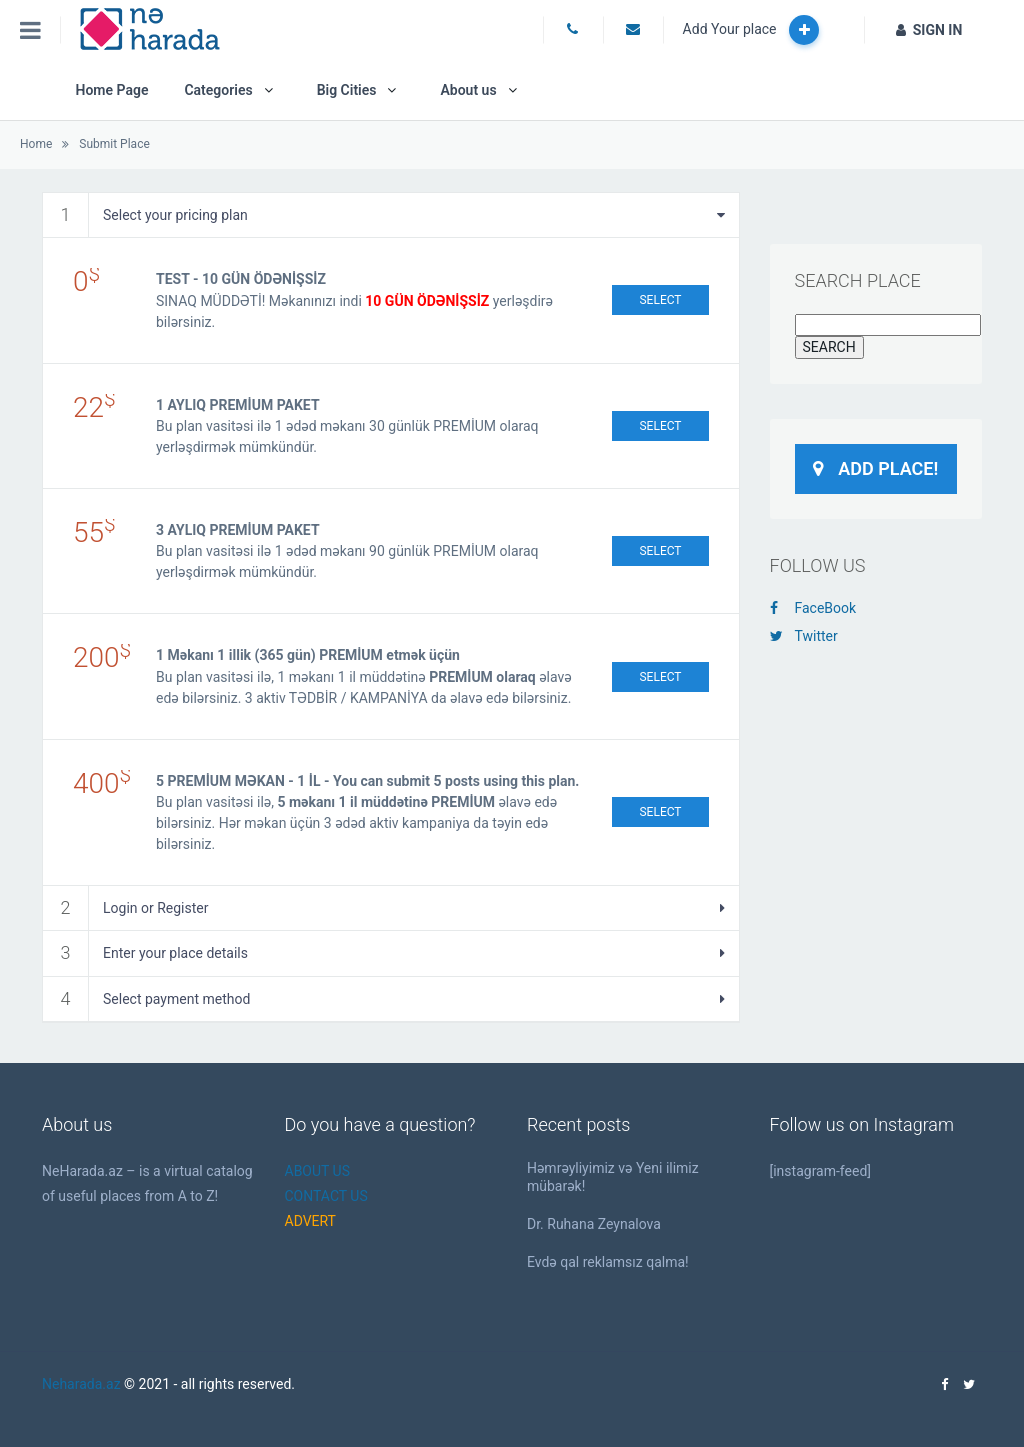 This screenshot has width=1024, height=1447. Describe the element at coordinates (310, 1221) in the screenshot. I see `ADVERT` at that location.